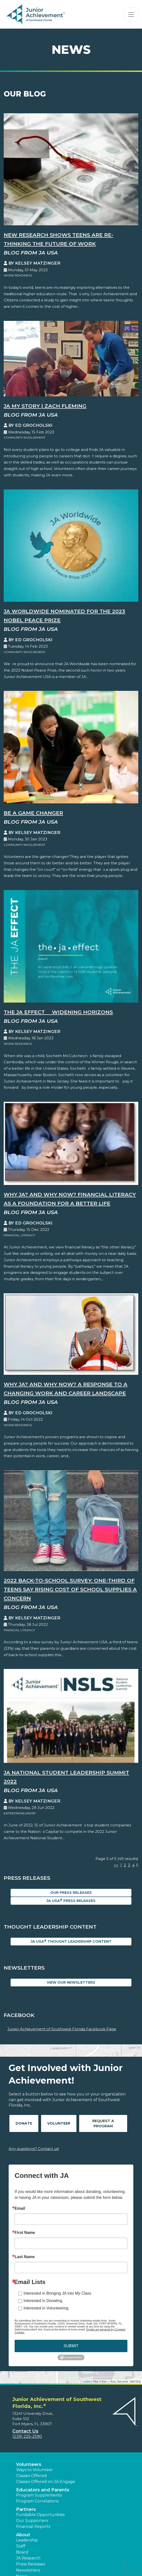  Describe the element at coordinates (39, 2495) in the screenshot. I see `Program Supplements [button]` at that location.